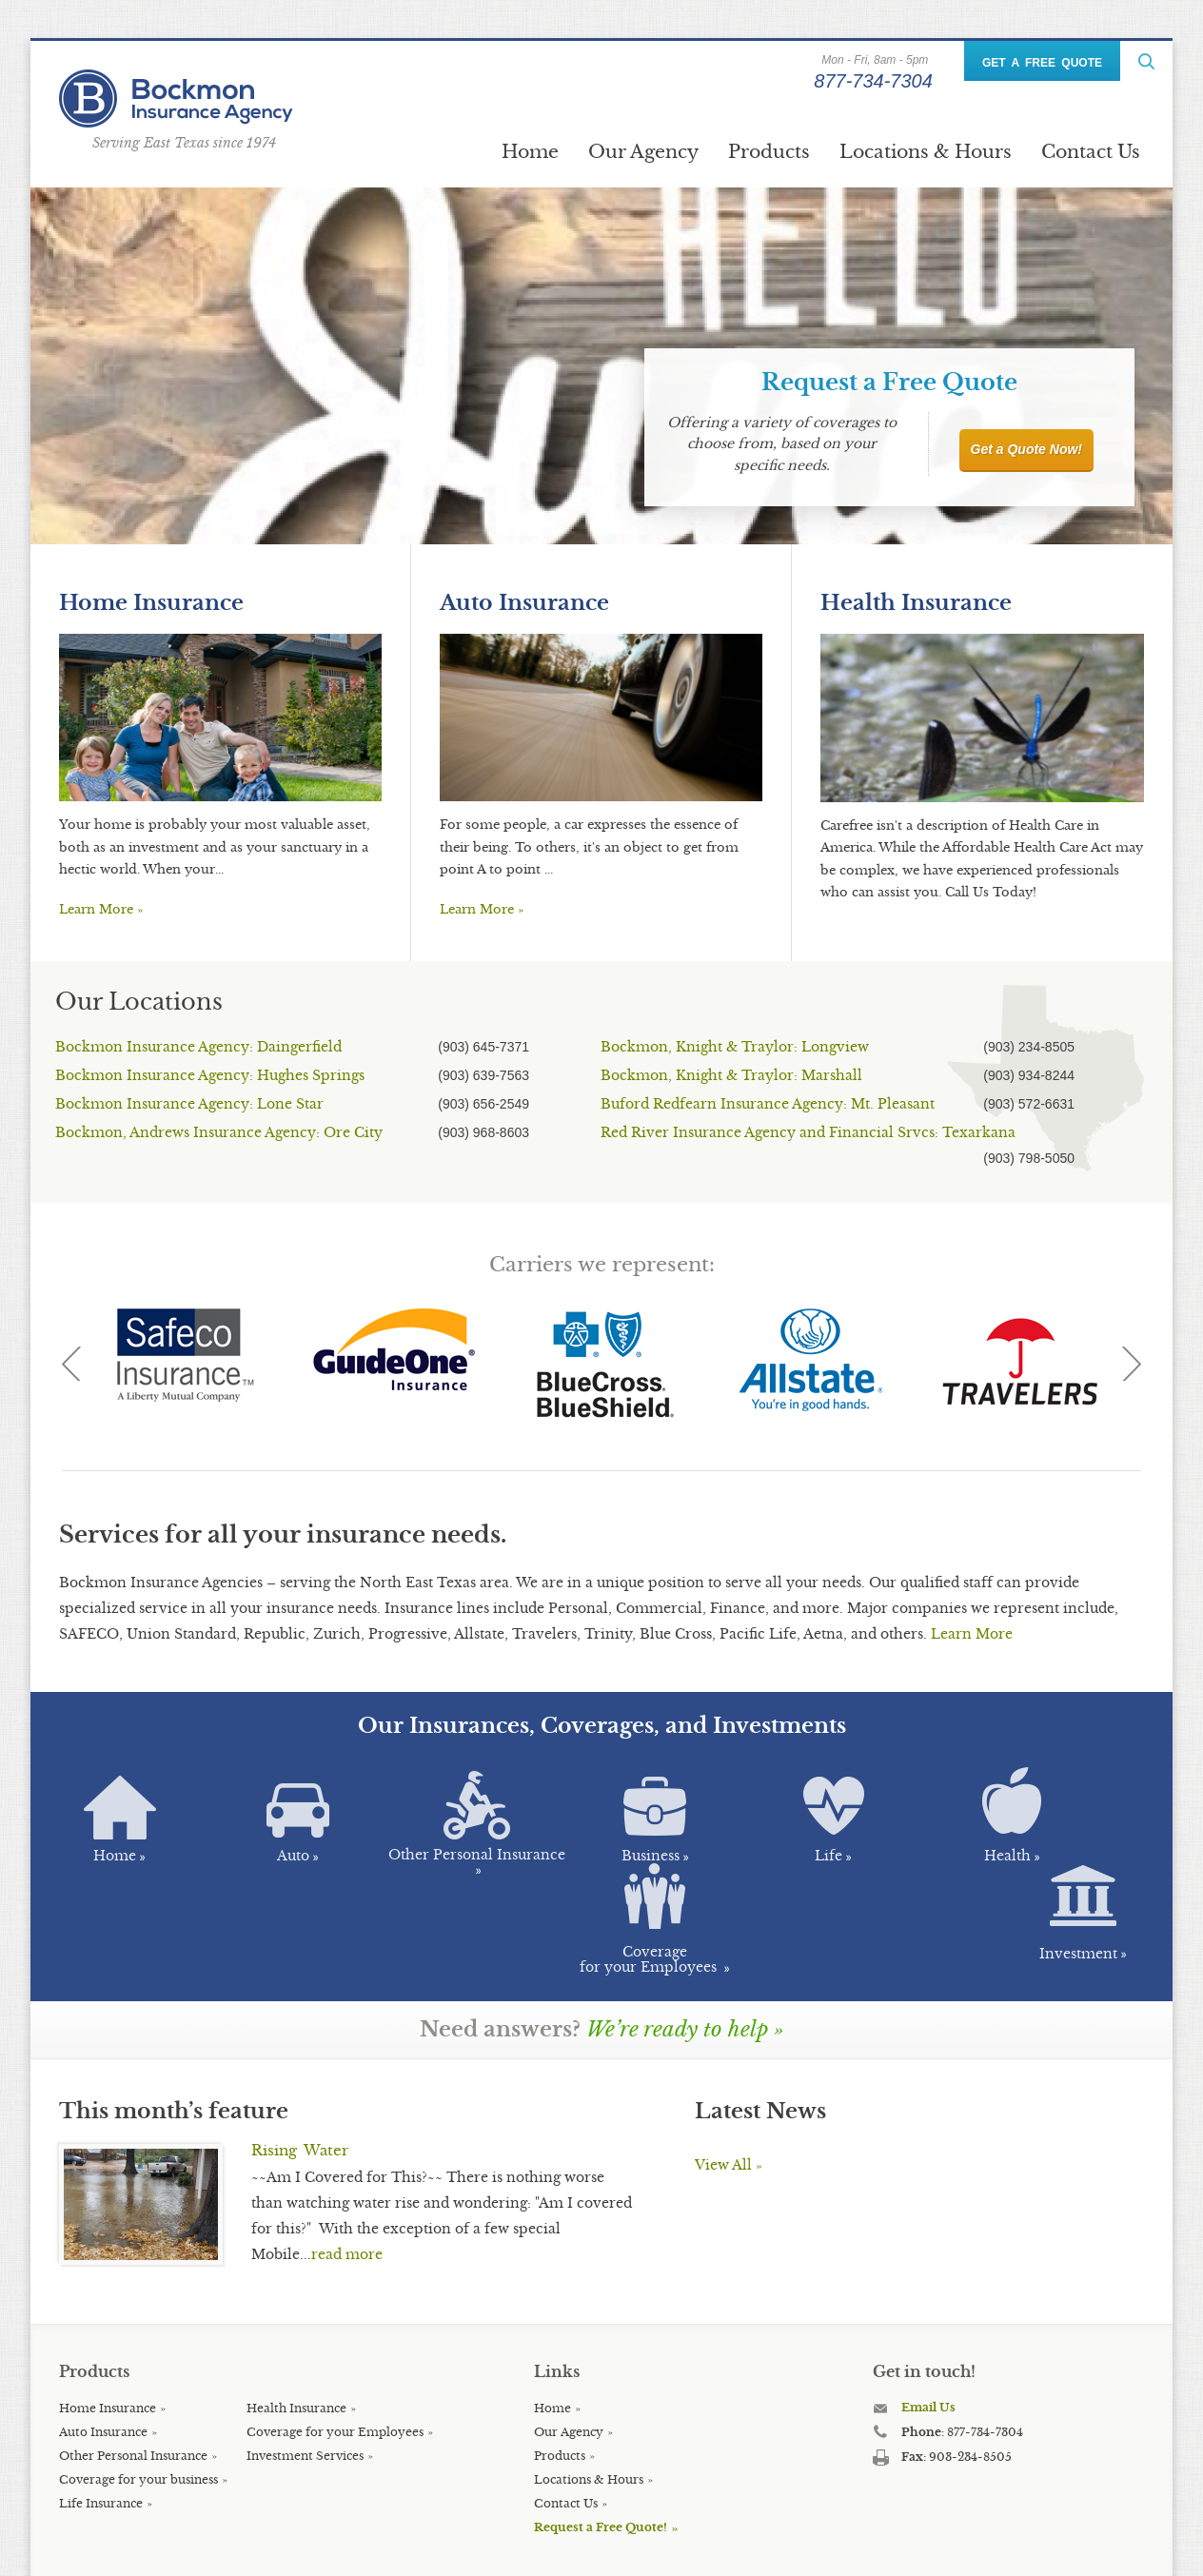 The image size is (1203, 2576). Describe the element at coordinates (928, 2325) in the screenshot. I see `Email Us` at that location.